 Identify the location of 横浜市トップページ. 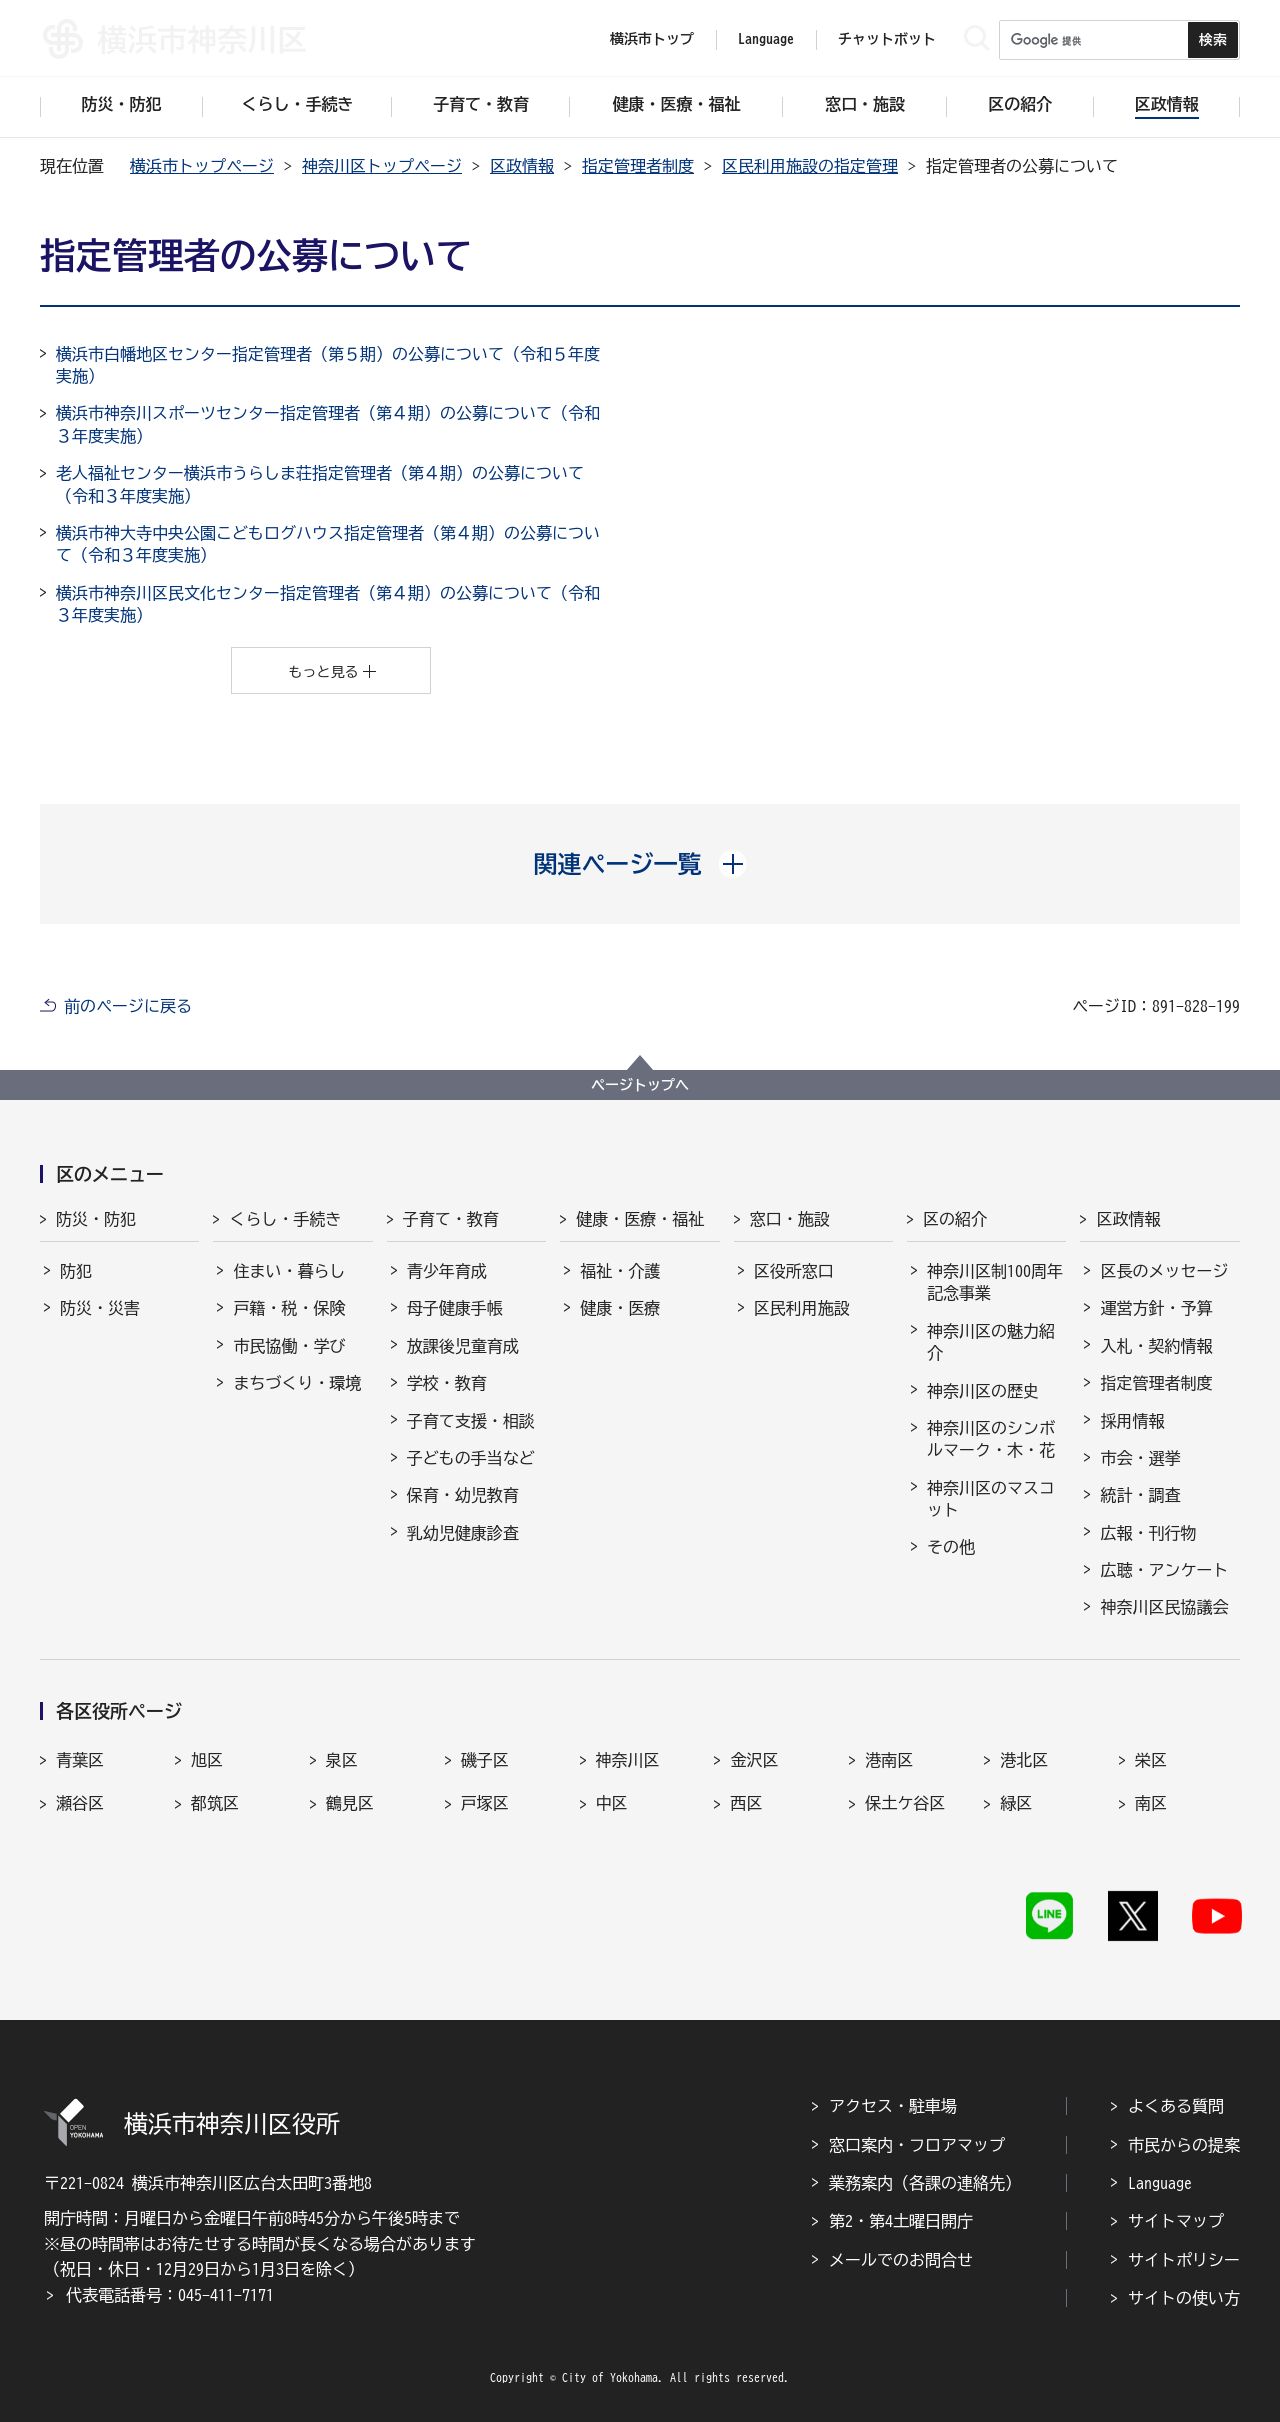
(202, 166).